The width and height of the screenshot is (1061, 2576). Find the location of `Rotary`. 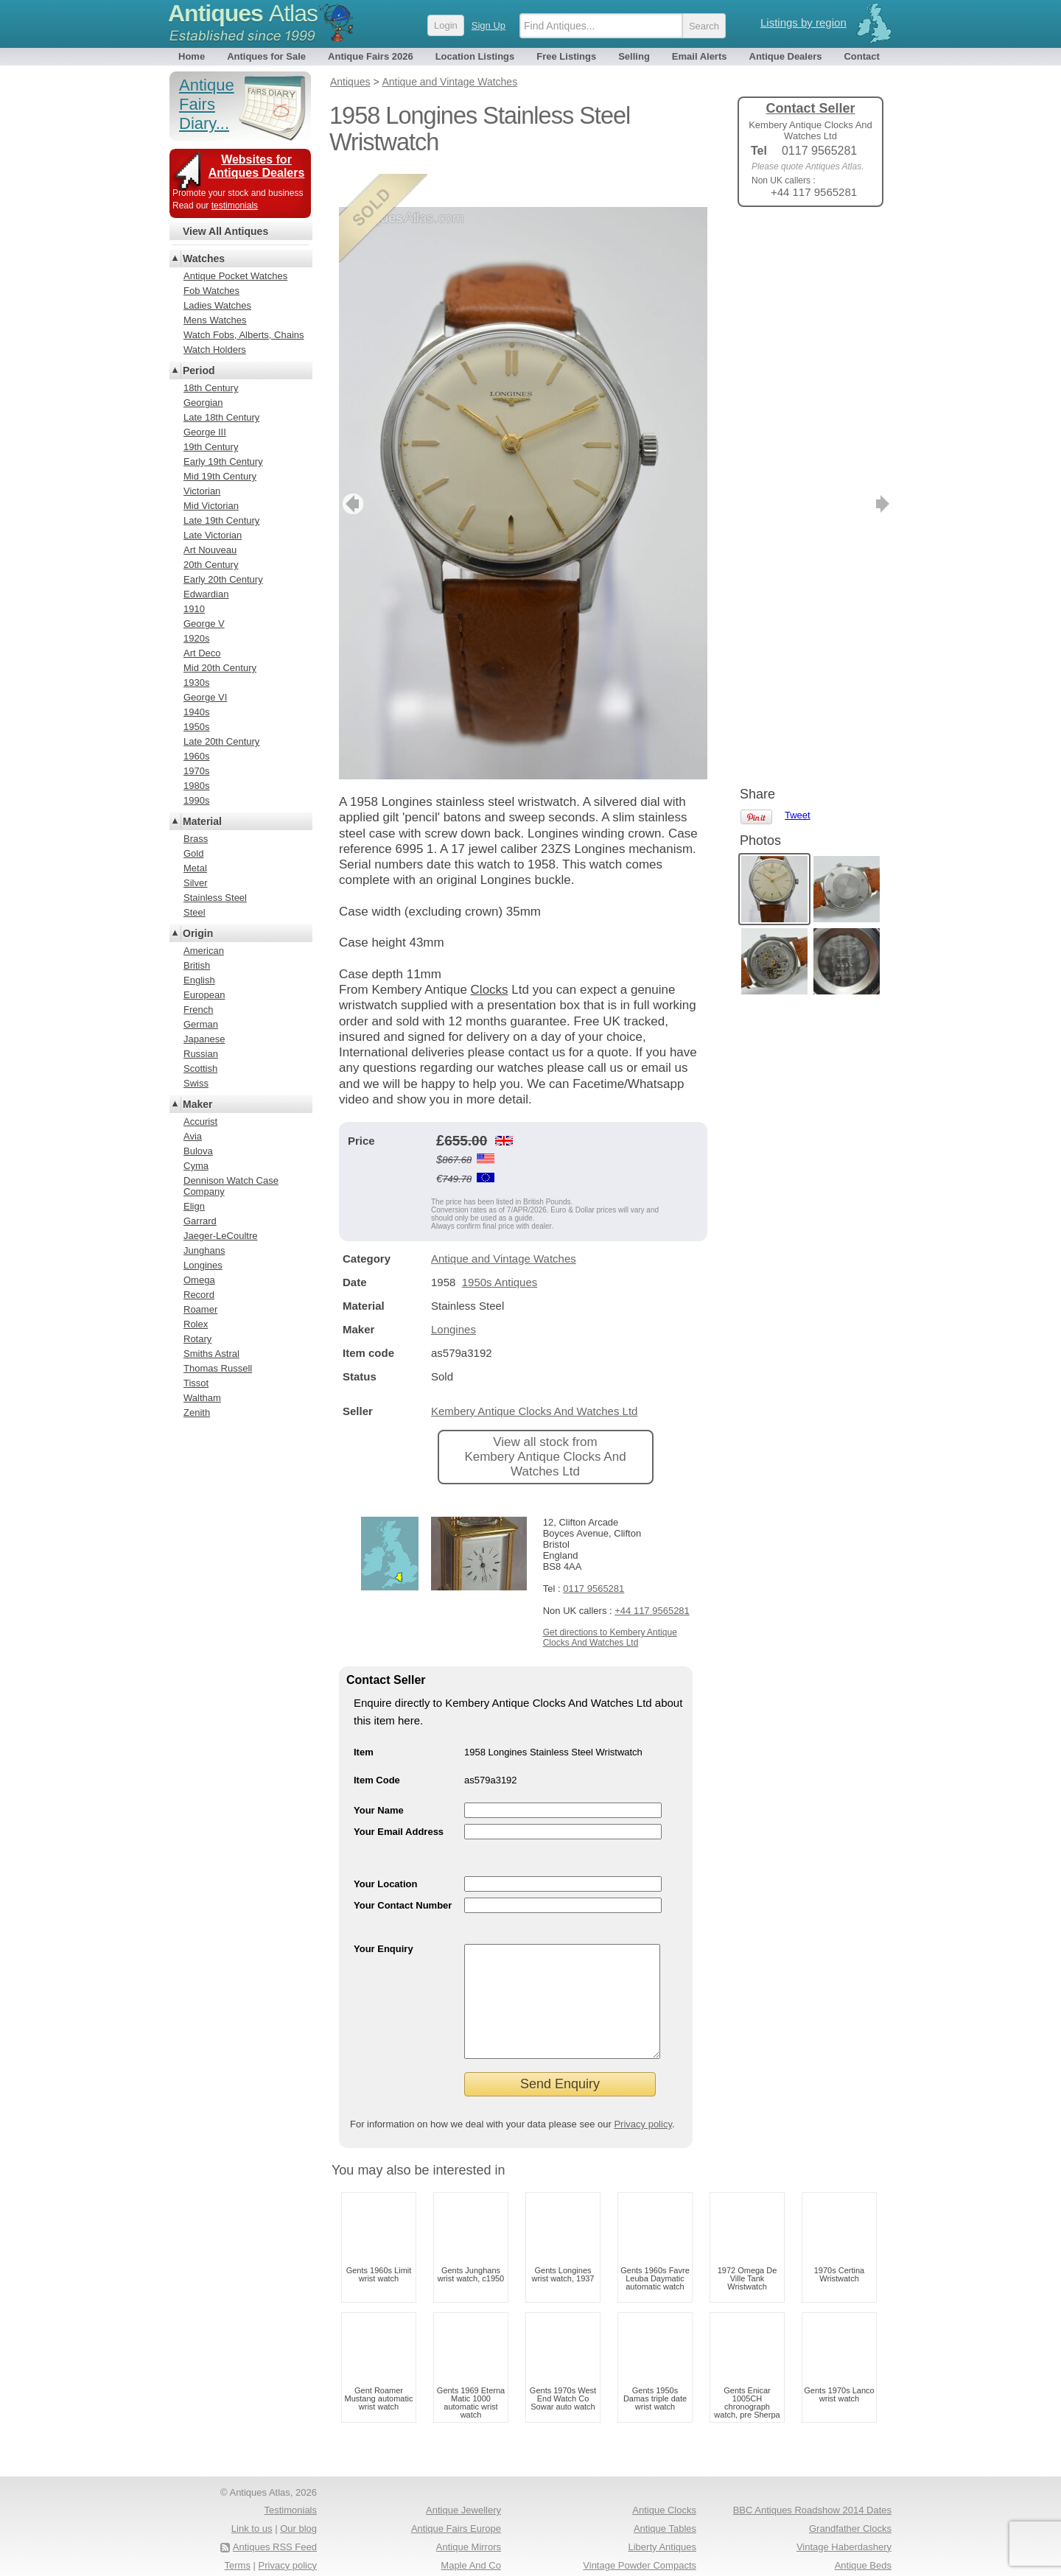

Rotary is located at coordinates (197, 1338).